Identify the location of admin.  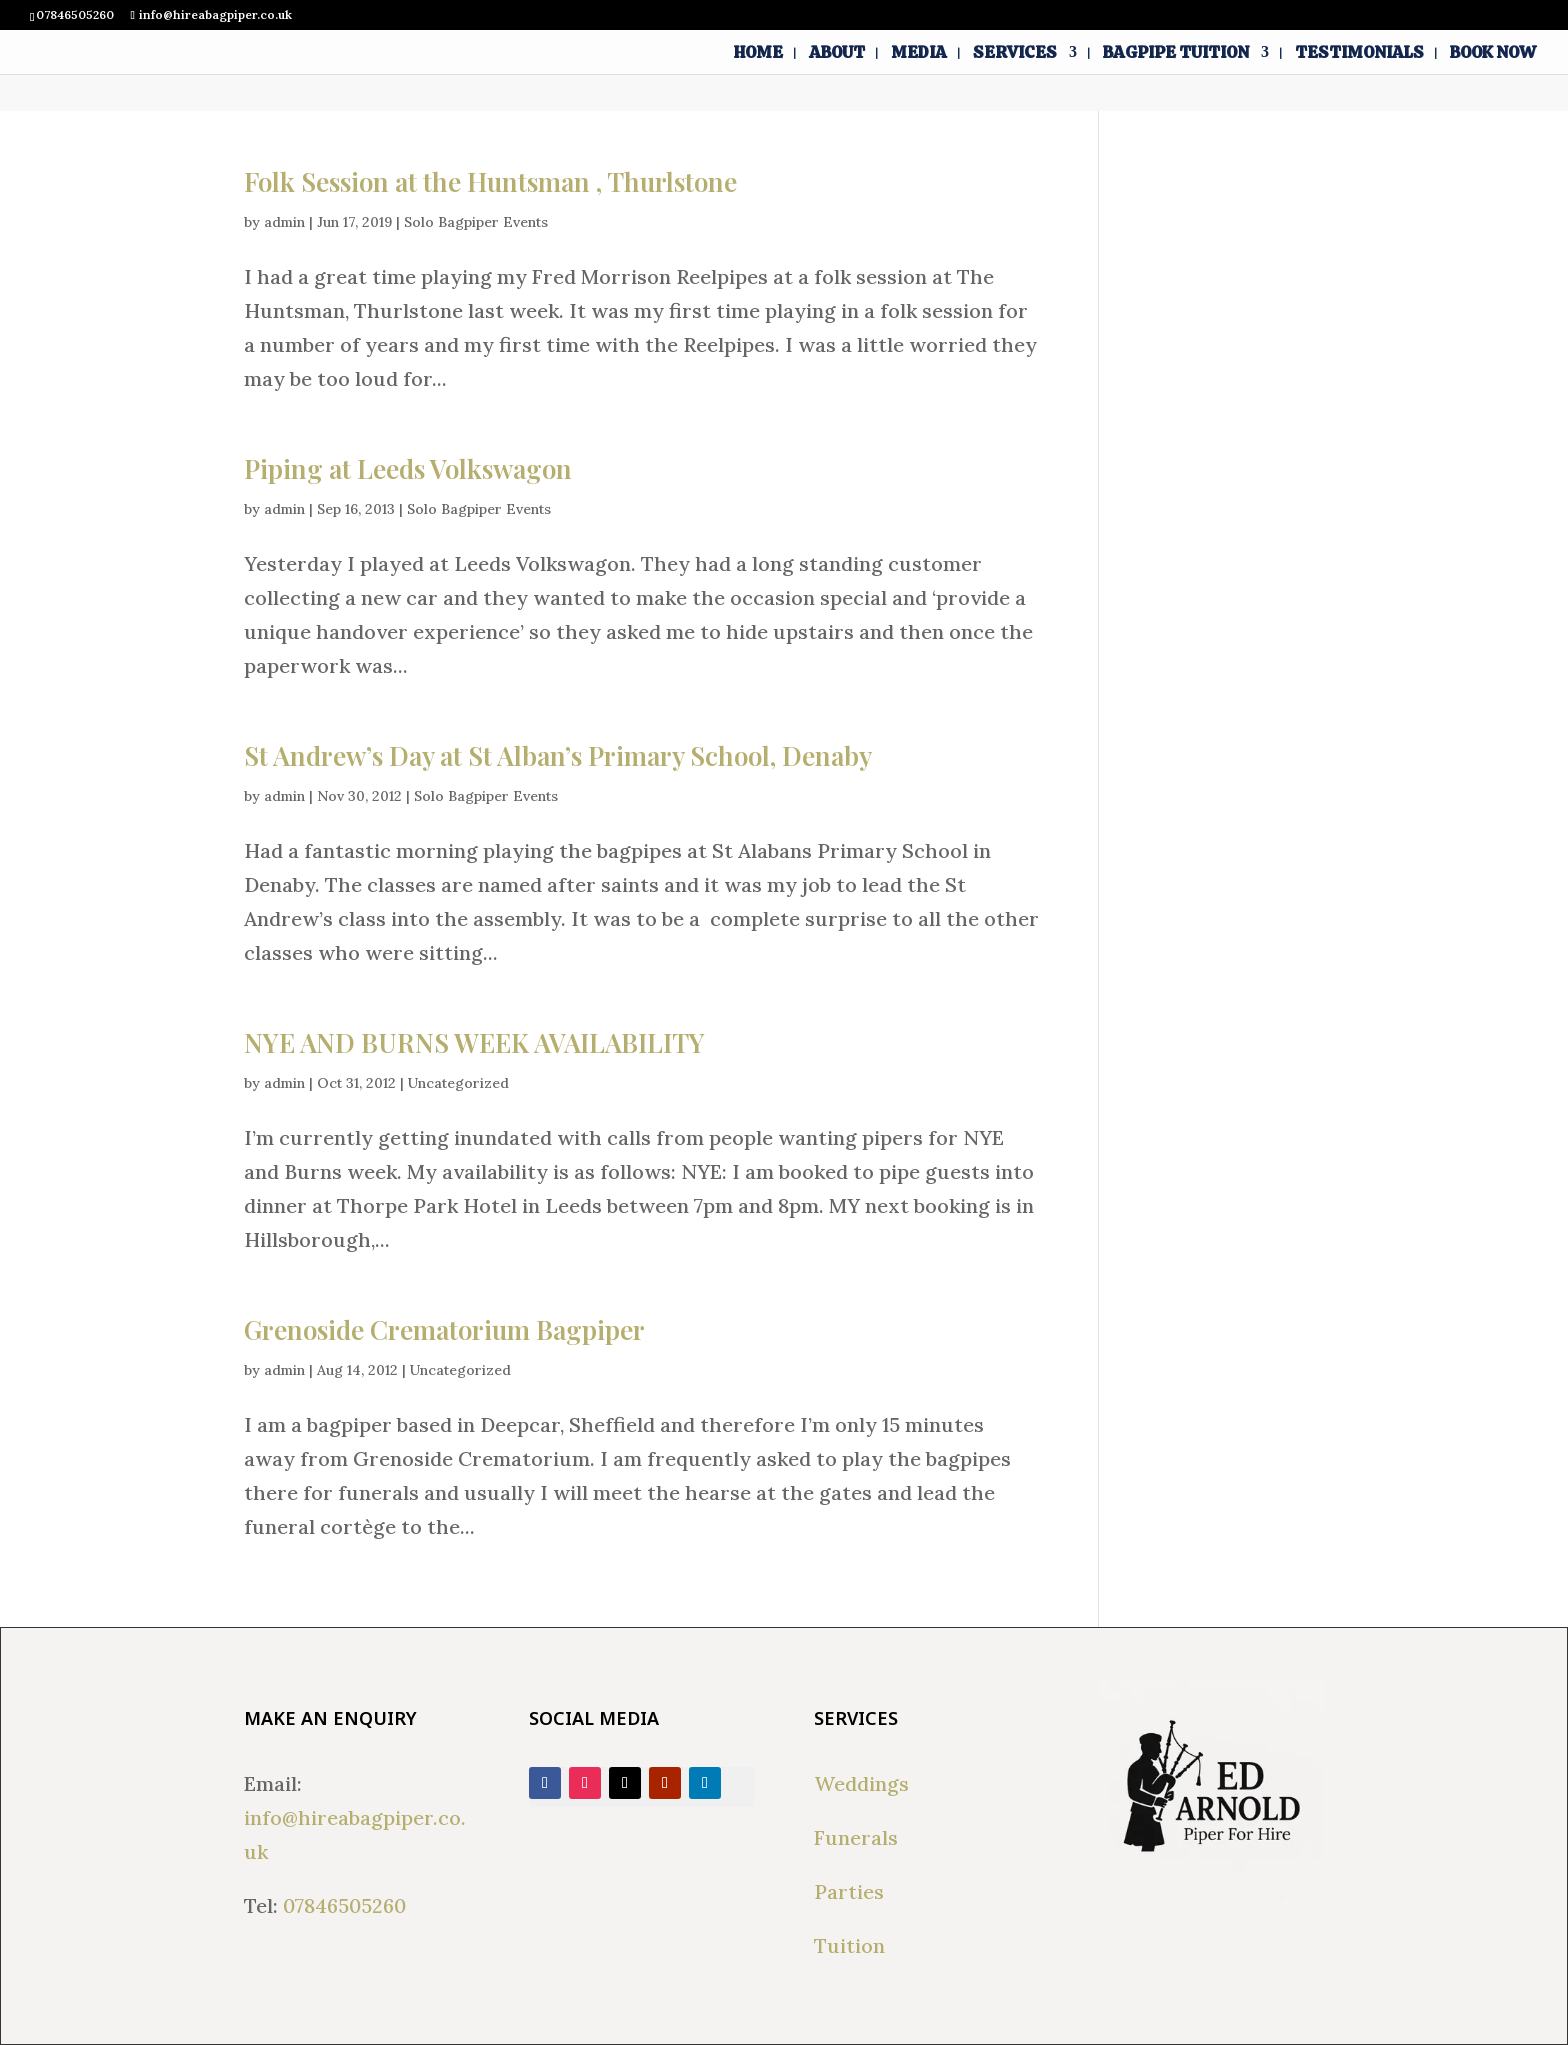
(284, 222).